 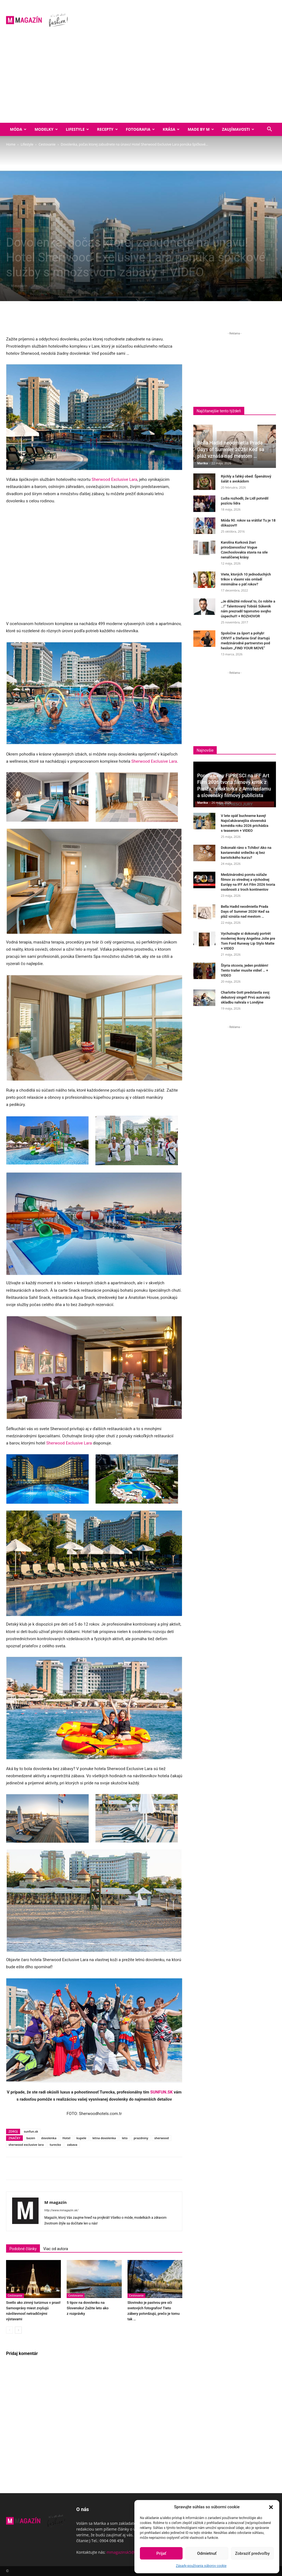 What do you see at coordinates (46, 129) in the screenshot?
I see `Modelky` at bounding box center [46, 129].